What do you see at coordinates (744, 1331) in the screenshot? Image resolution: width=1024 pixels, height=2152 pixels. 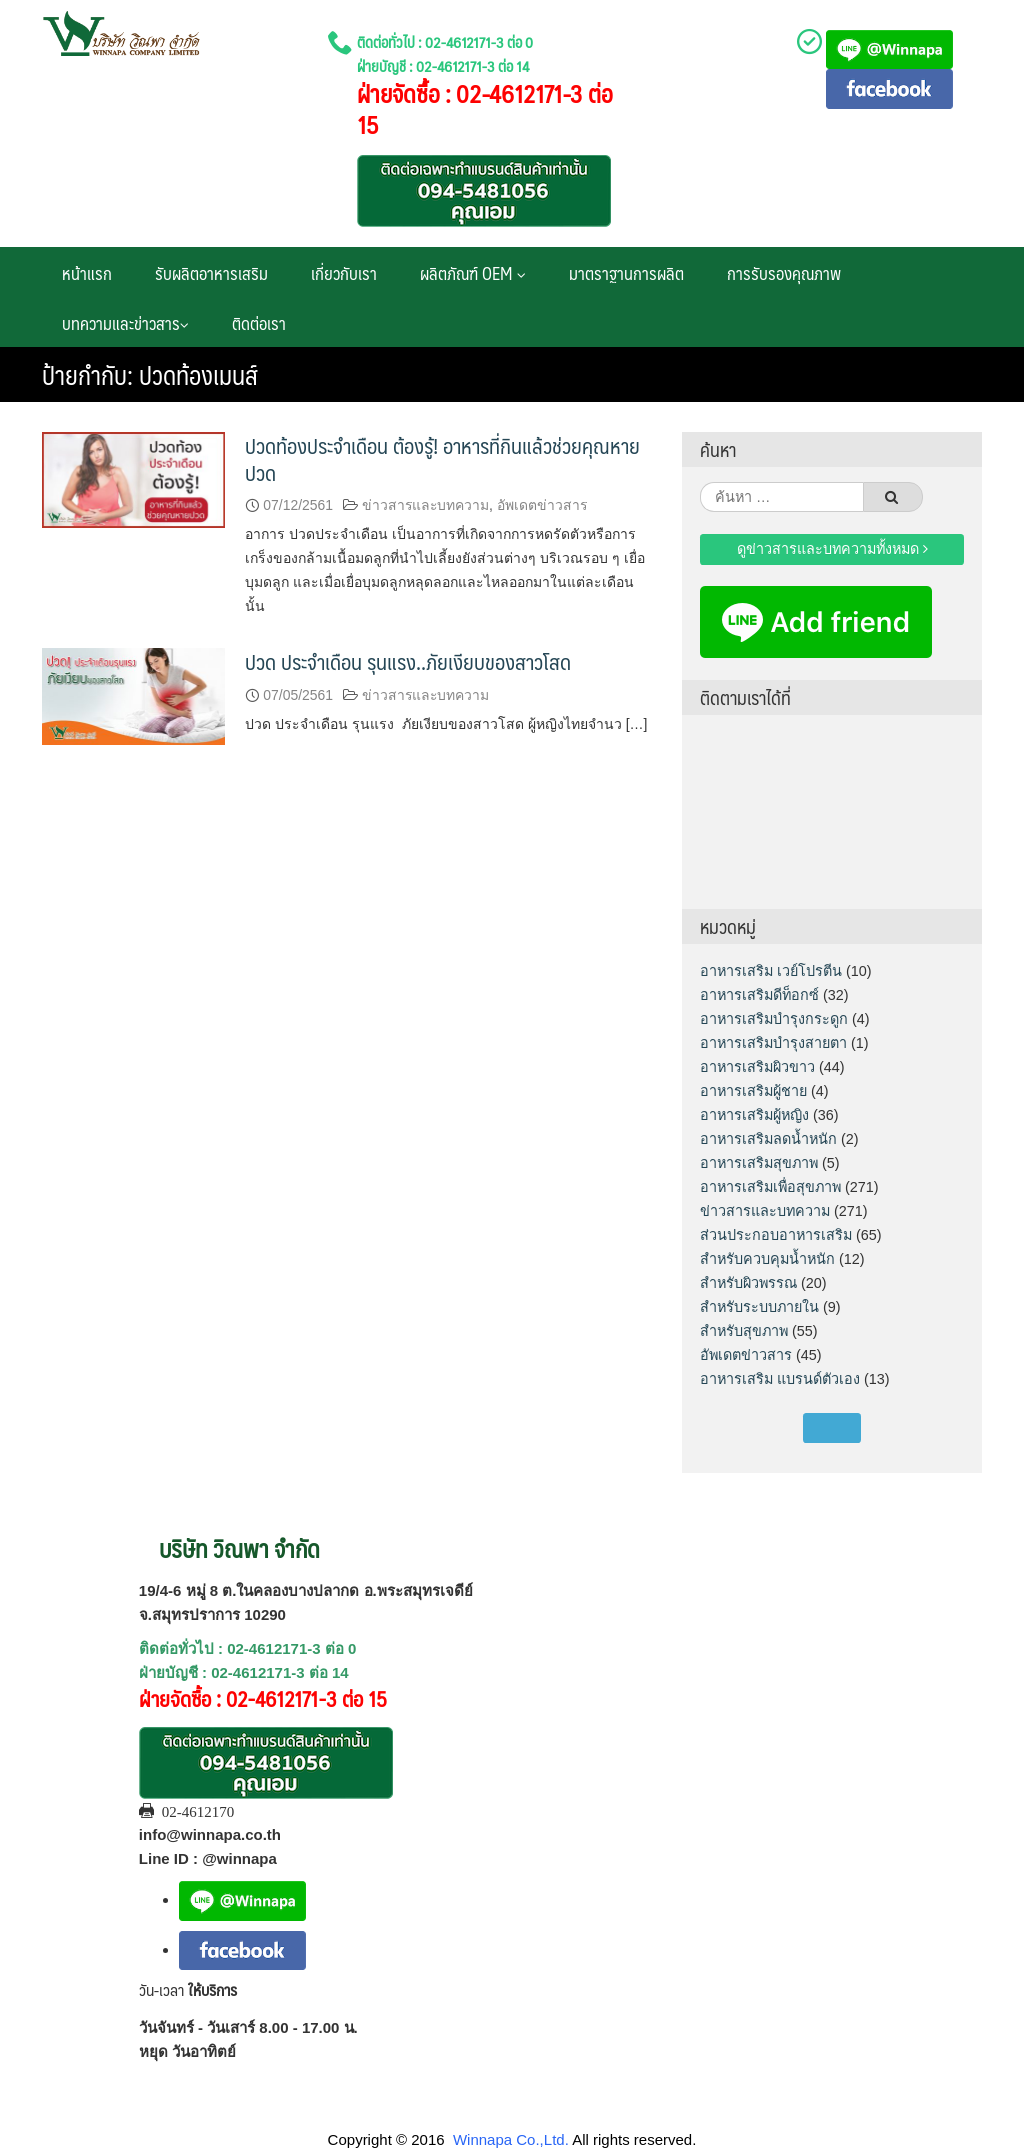 I see `สำหรับสุขภาพ` at bounding box center [744, 1331].